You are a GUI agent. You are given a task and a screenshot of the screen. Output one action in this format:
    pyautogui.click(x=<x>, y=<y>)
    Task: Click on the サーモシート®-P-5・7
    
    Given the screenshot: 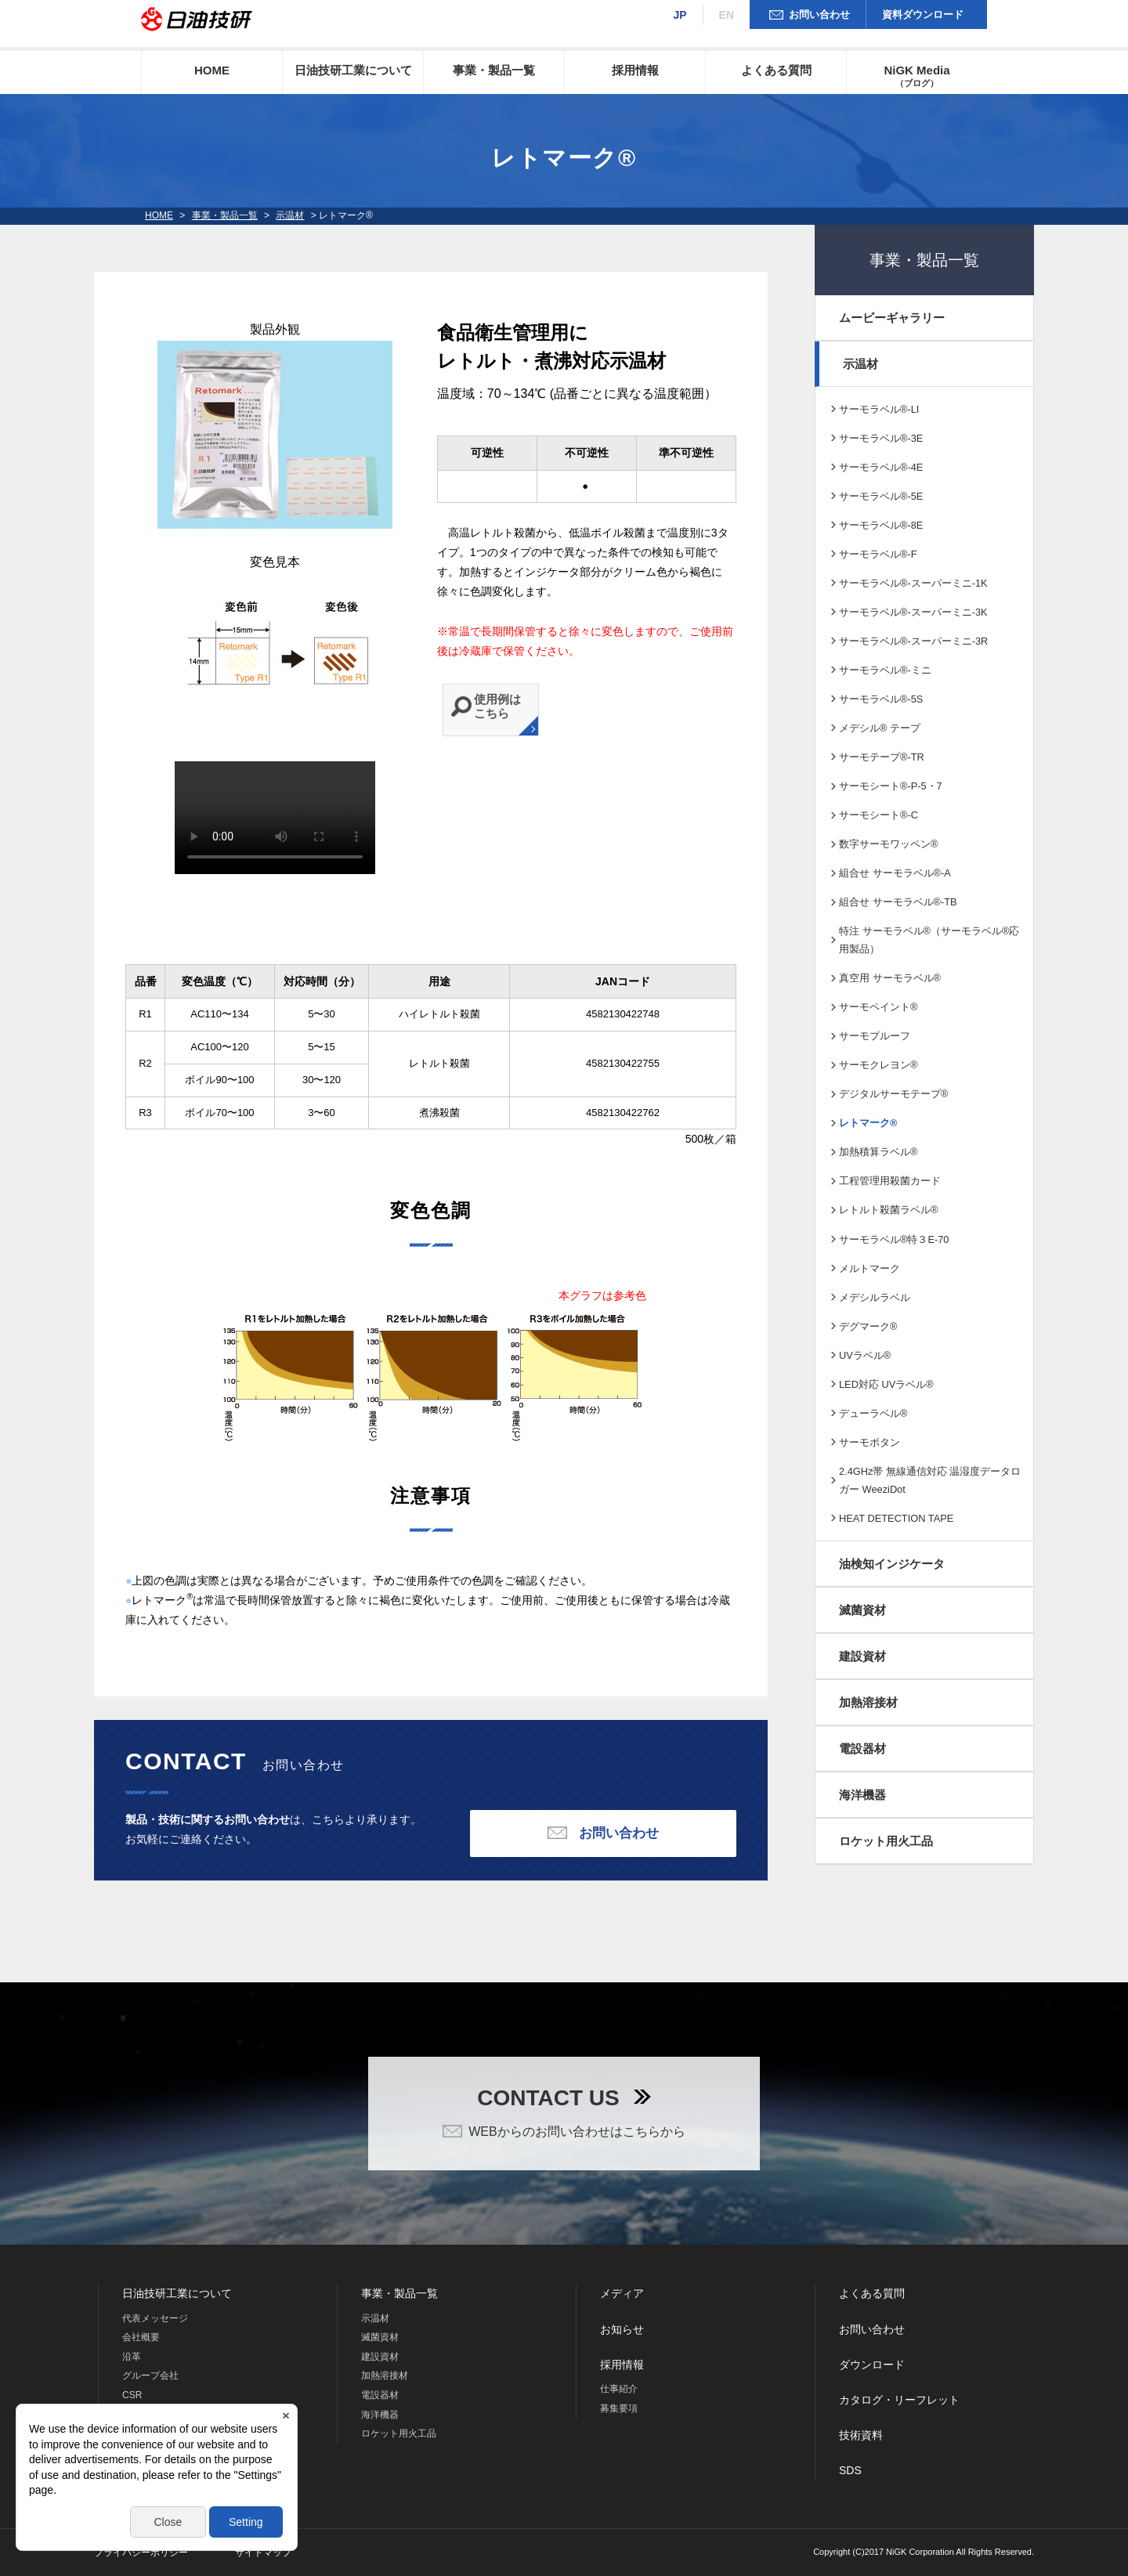 What is the action you would take?
    pyautogui.click(x=890, y=786)
    